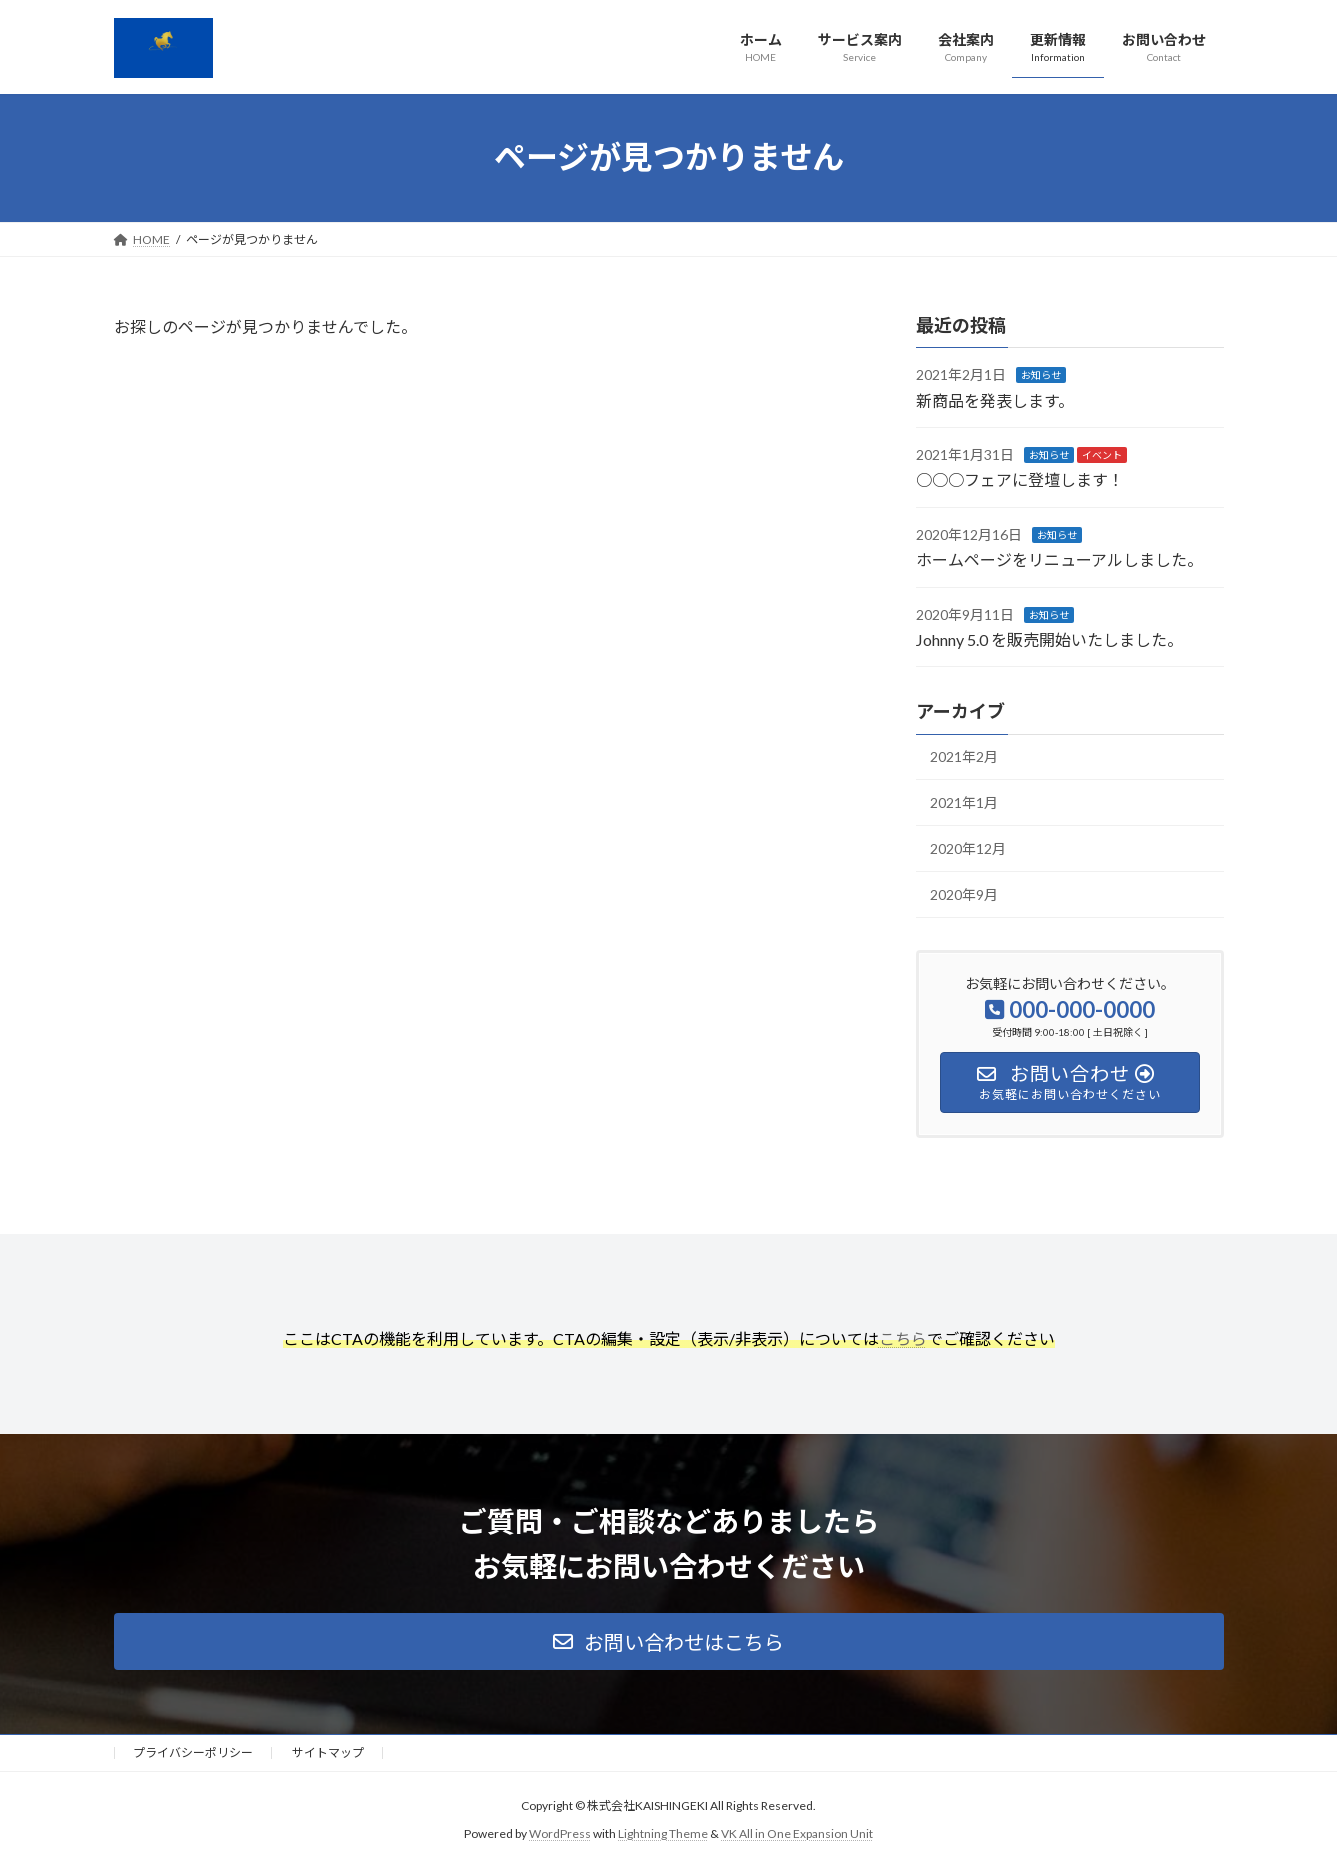 This screenshot has width=1337, height=1869. I want to click on VK All in One Expansion Unit, so click(797, 1834).